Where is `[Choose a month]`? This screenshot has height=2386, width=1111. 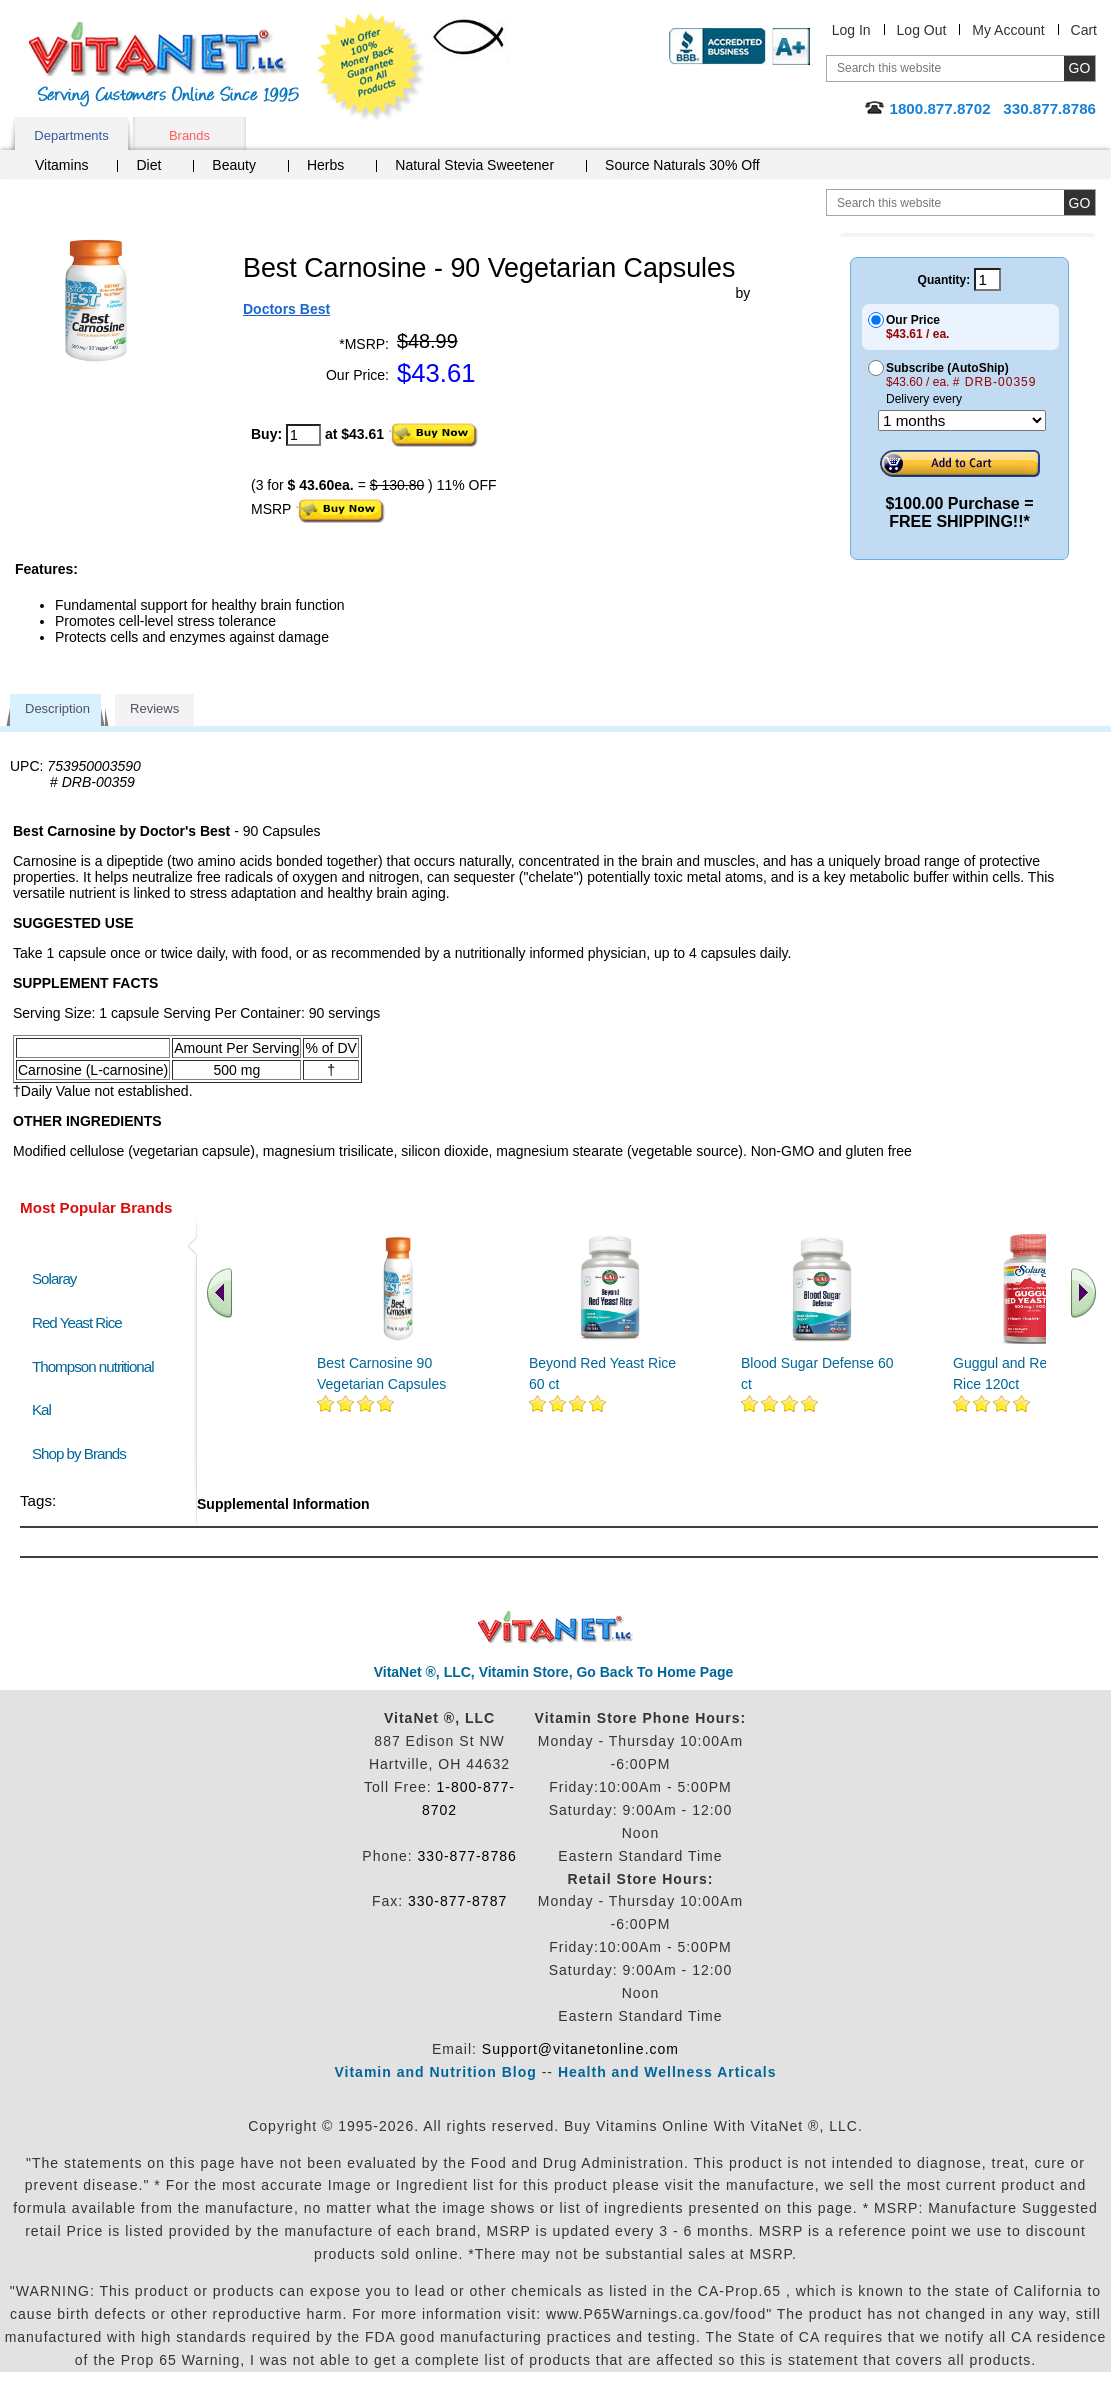 [Choose a month] is located at coordinates (962, 420).